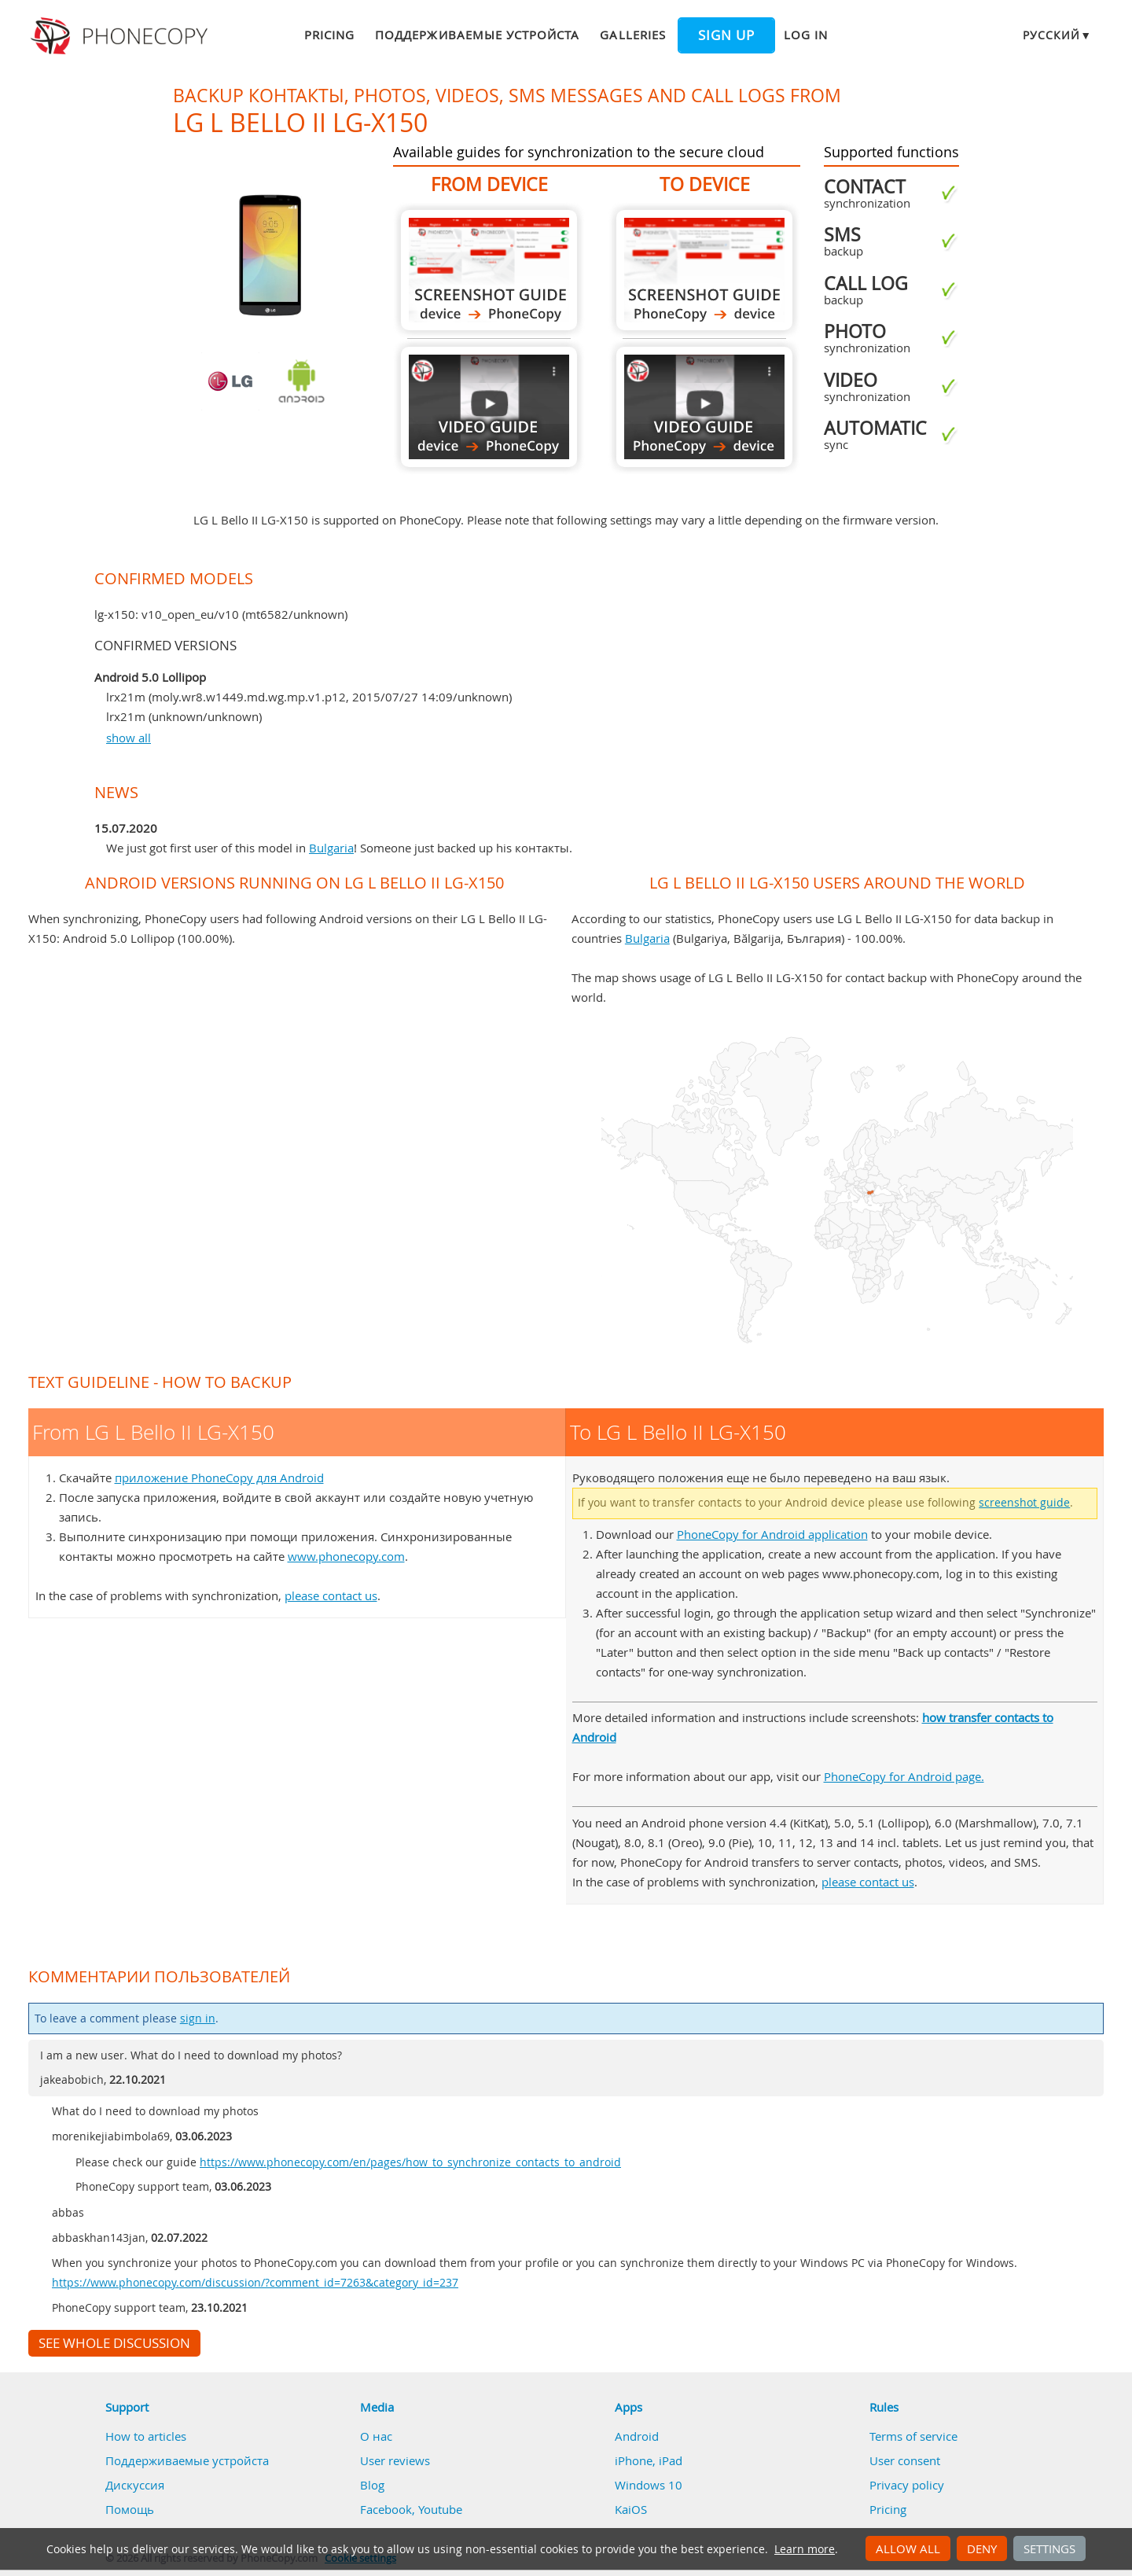  Describe the element at coordinates (395, 2460) in the screenshot. I see `User reviews` at that location.